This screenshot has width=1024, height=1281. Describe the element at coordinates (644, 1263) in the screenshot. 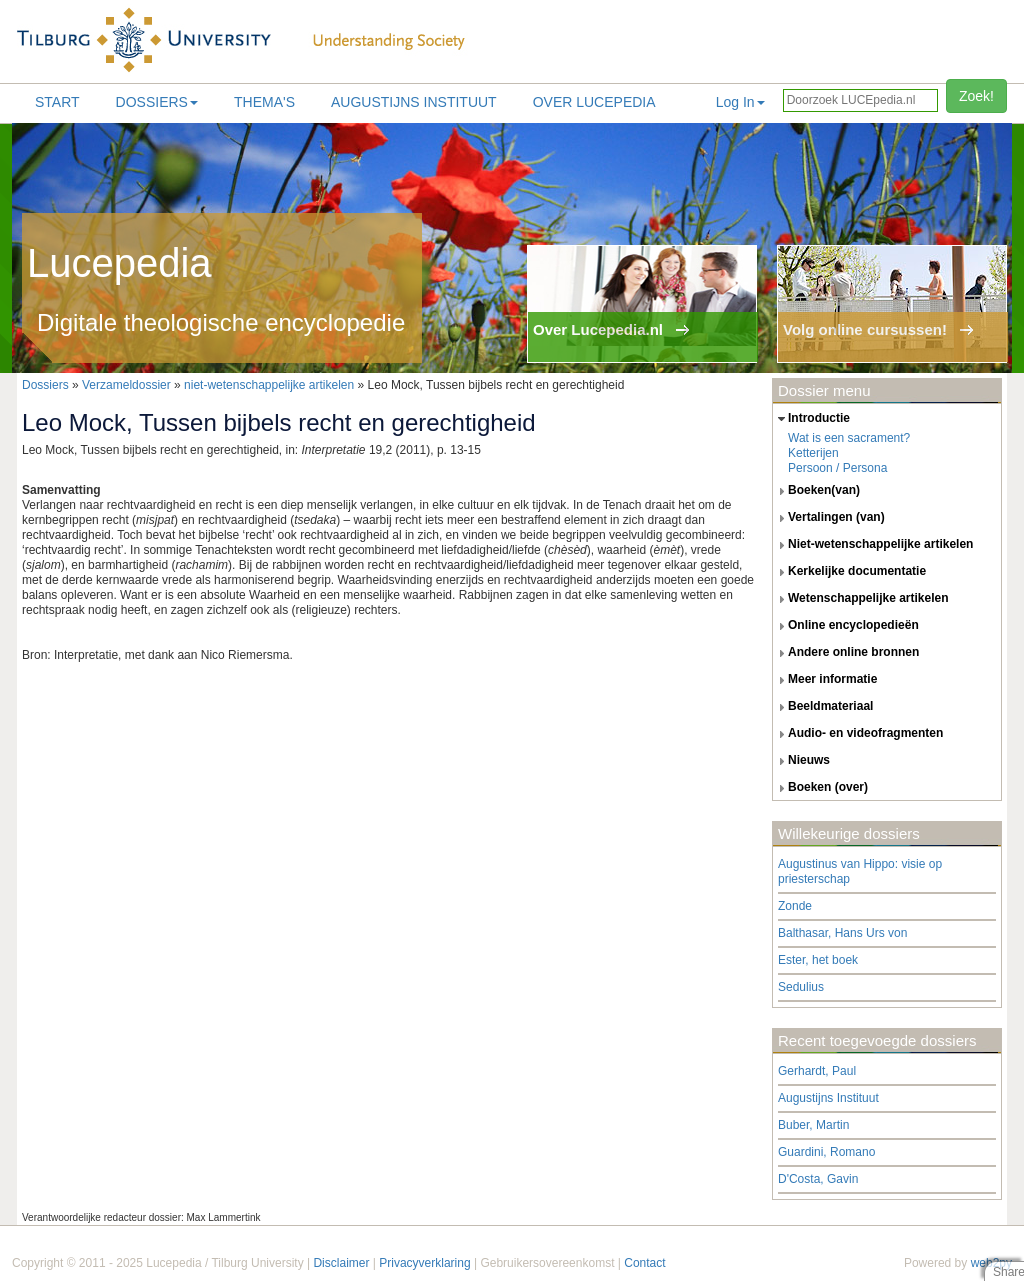

I see `Contact` at that location.